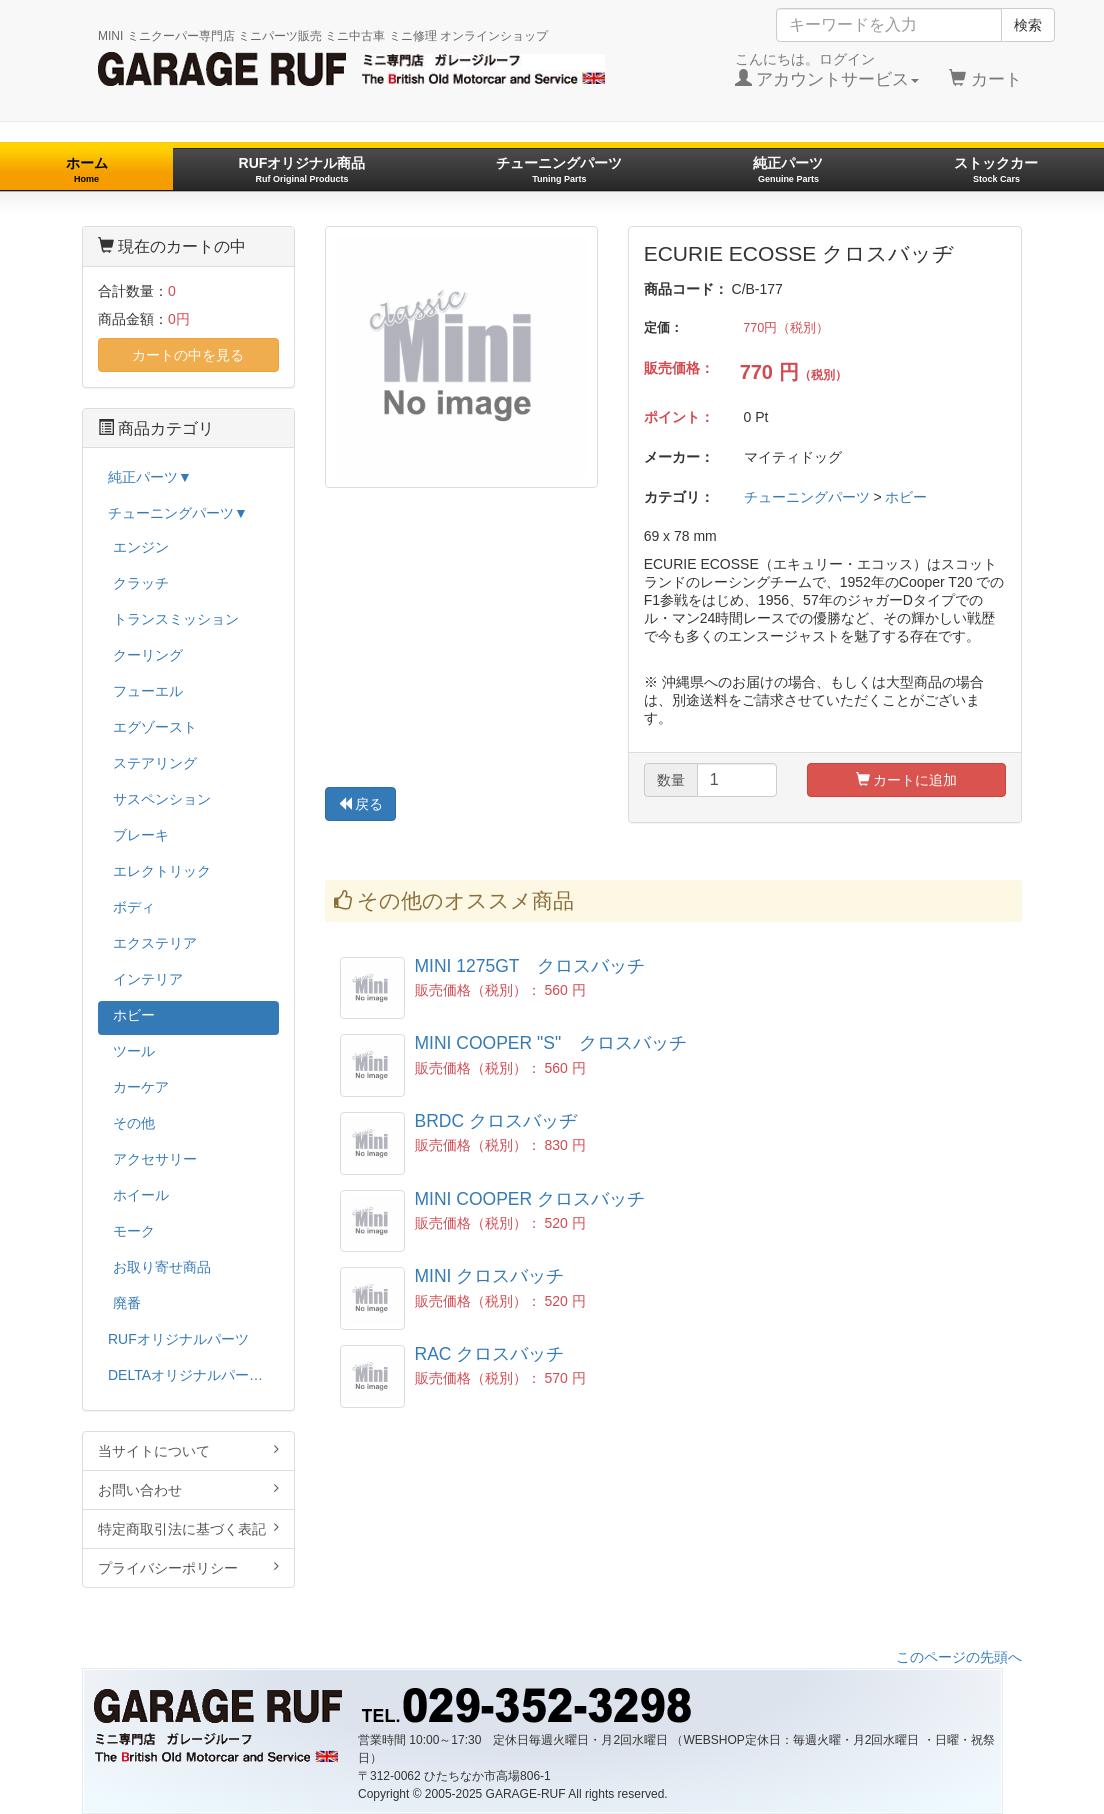  I want to click on こんにちは。ログイン, so click(827, 70).